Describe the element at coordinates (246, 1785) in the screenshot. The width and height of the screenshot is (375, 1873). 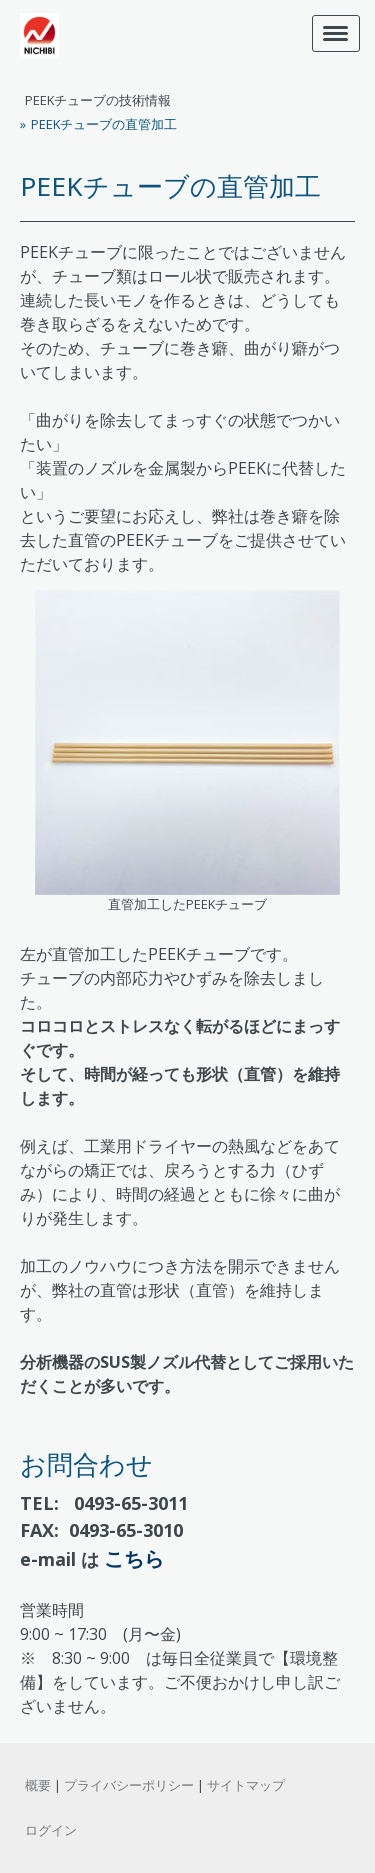
I see `サイトマップ` at that location.